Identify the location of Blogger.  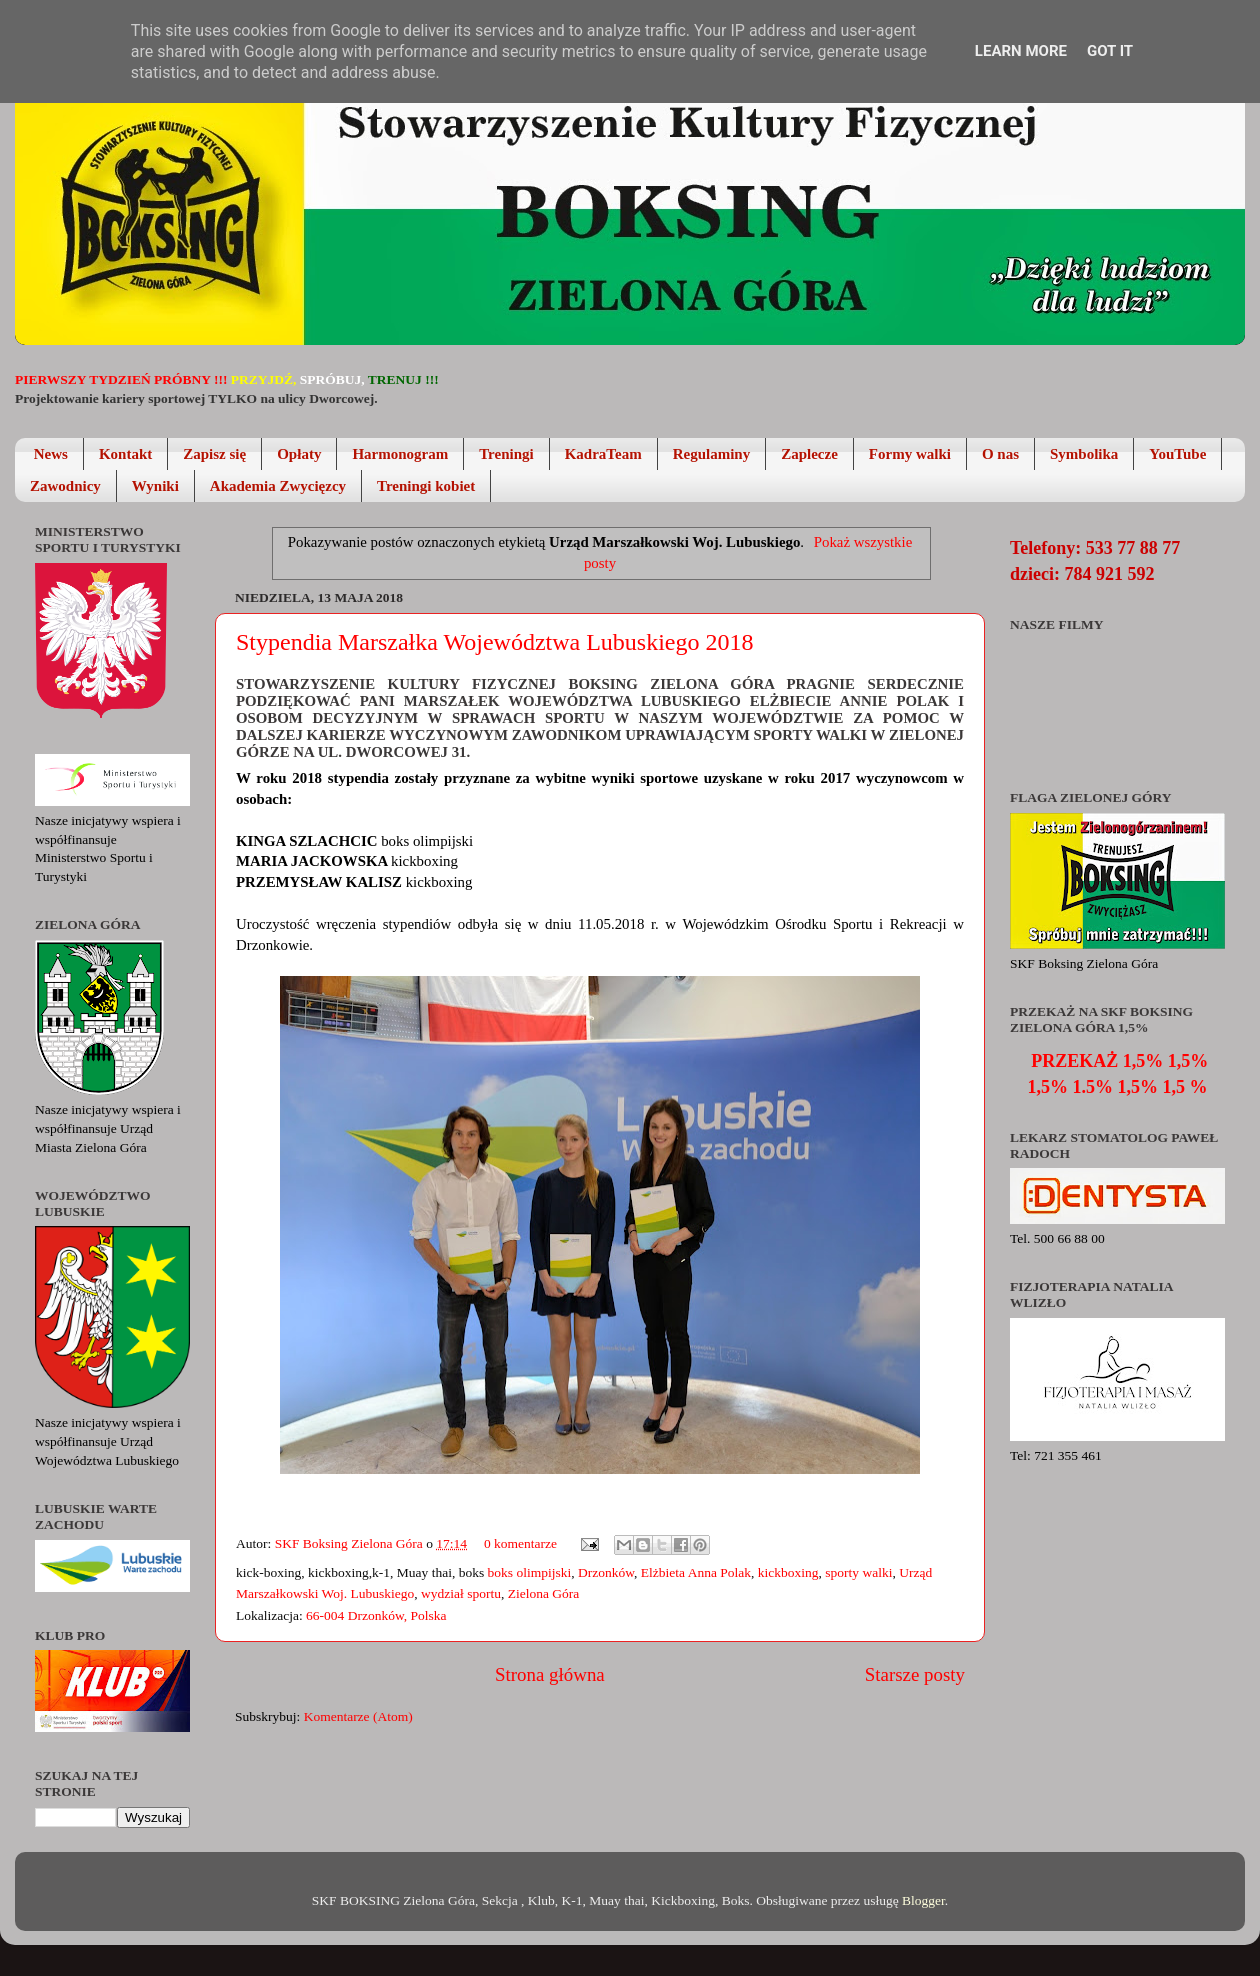
(923, 1900).